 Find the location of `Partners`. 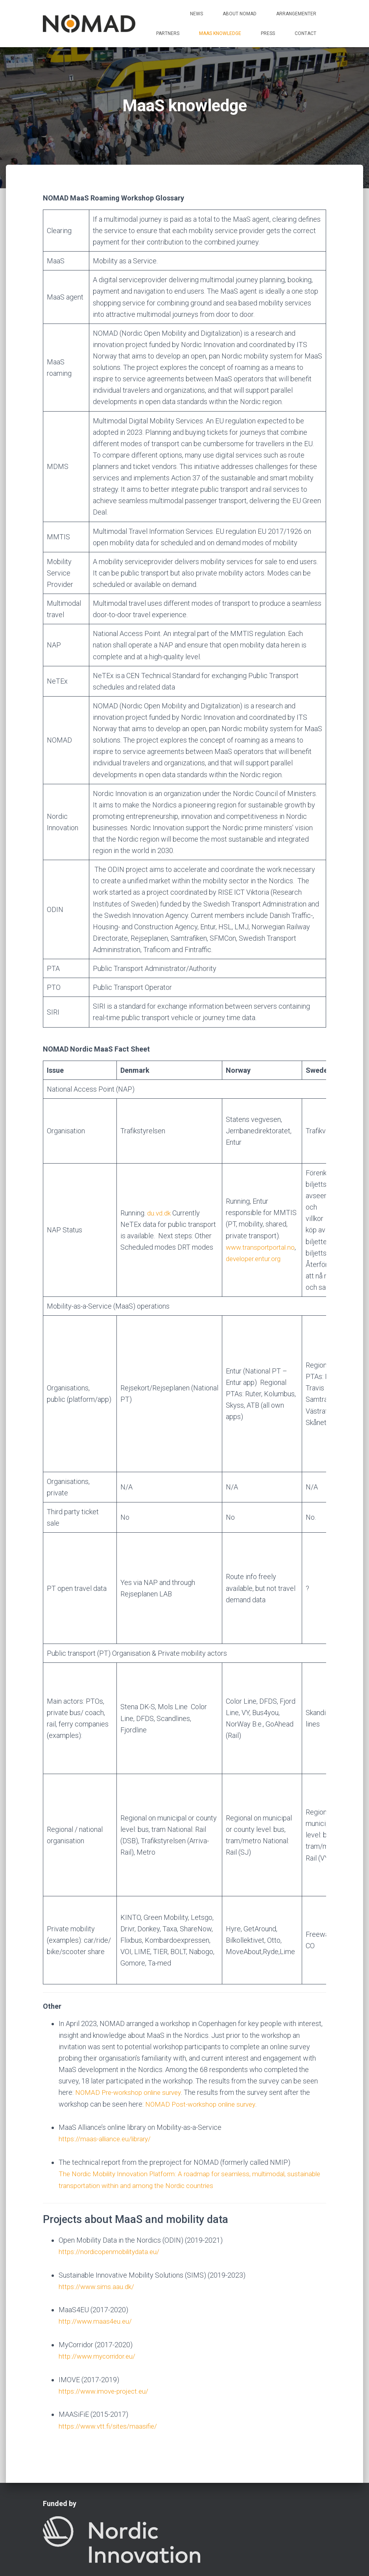

Partners is located at coordinates (167, 33).